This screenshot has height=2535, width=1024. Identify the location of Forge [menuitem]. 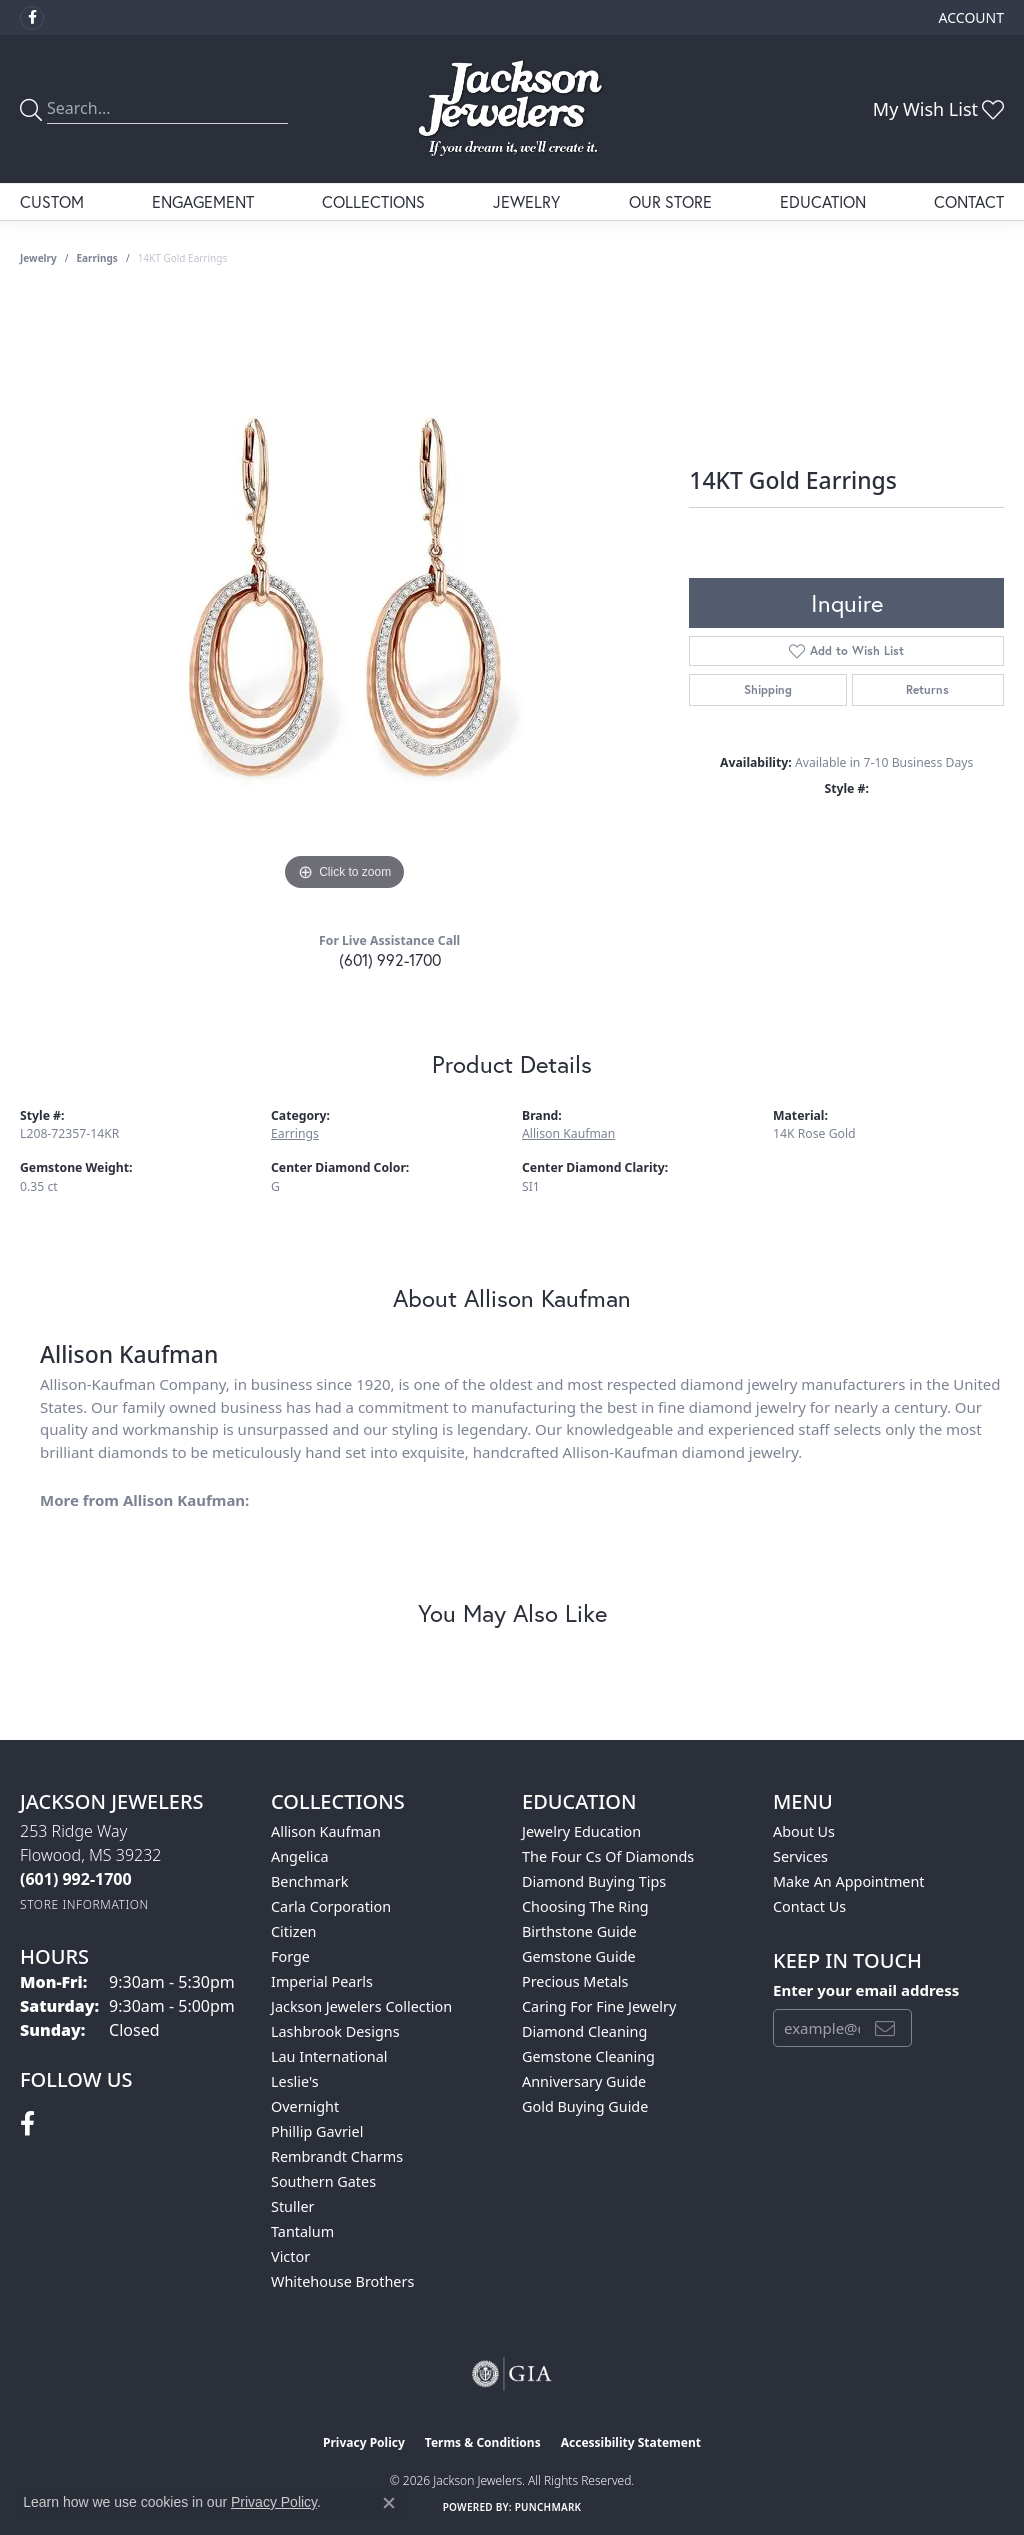
(290, 1956).